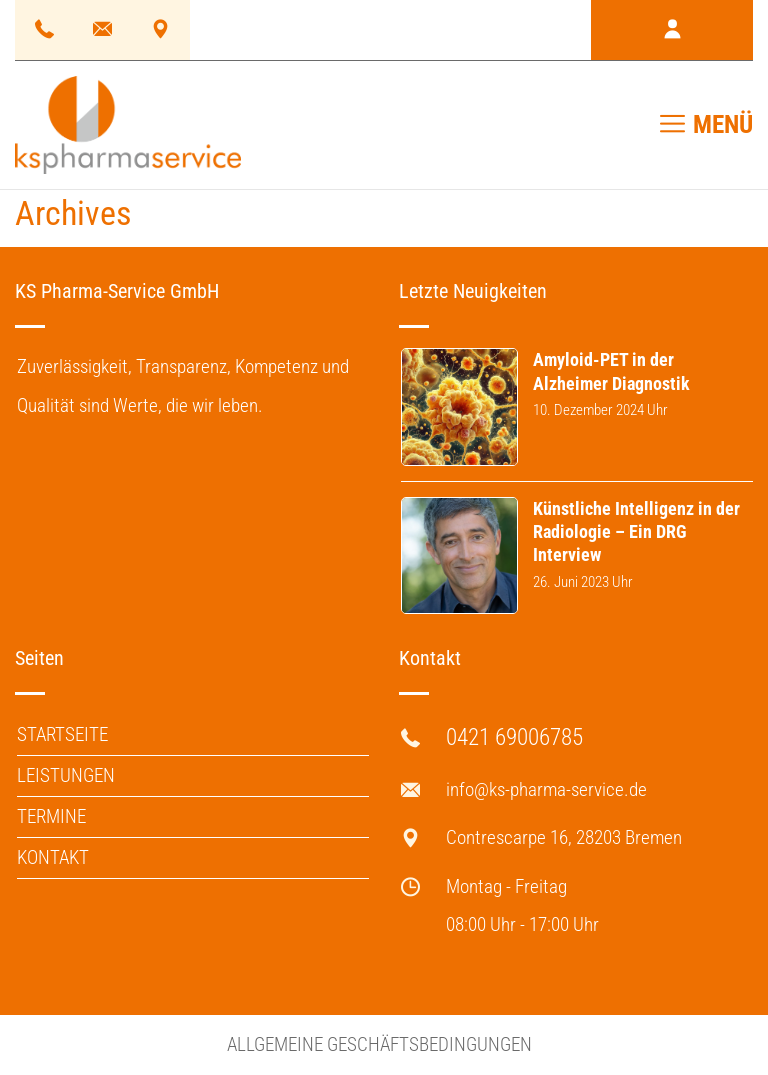 This screenshot has height=1075, width=768. Describe the element at coordinates (62, 734) in the screenshot. I see `Startseite` at that location.